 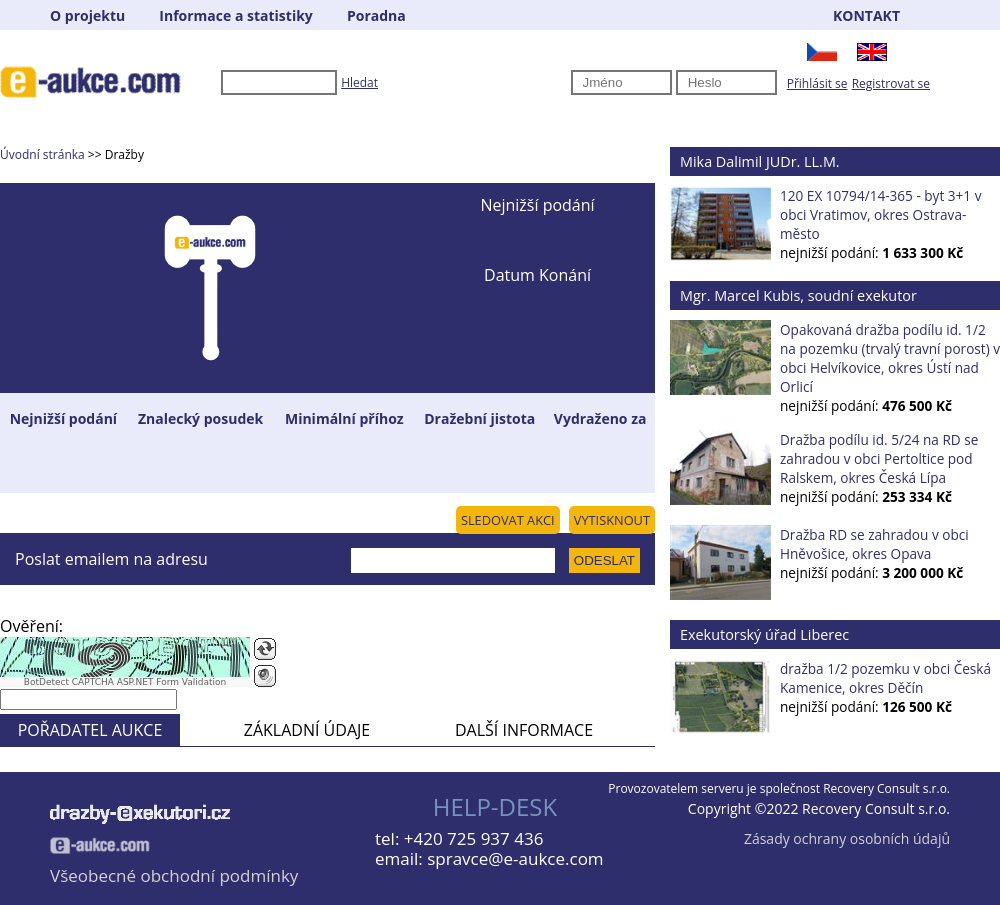 What do you see at coordinates (879, 458) in the screenshot?
I see `Dražba podílu id. 5/24 na RD se zahradou v obci Pertoltice pod Ralskem, okres Česká Lípa` at bounding box center [879, 458].